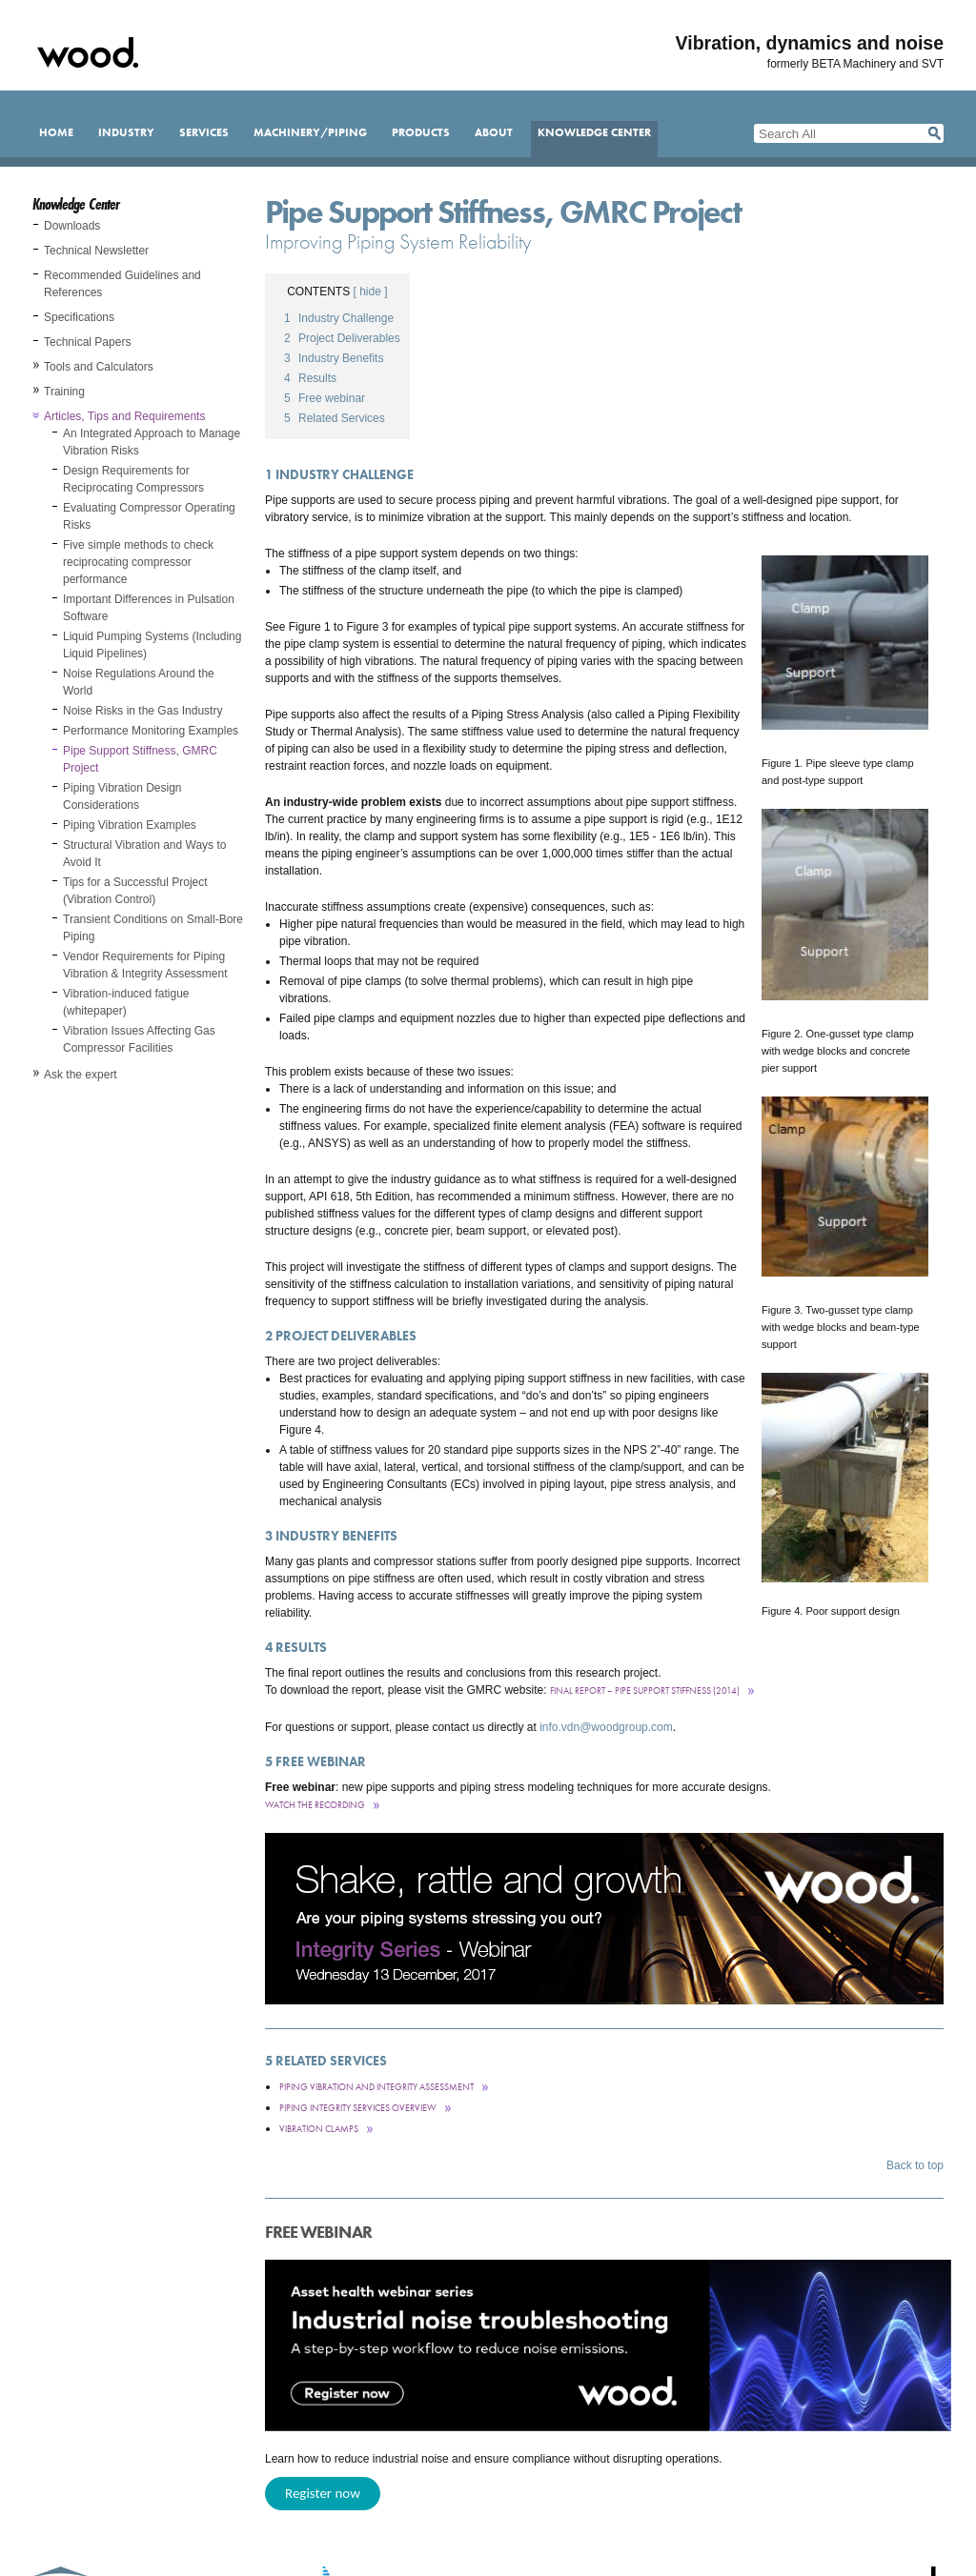  What do you see at coordinates (915, 2165) in the screenshot?
I see `Back to top` at bounding box center [915, 2165].